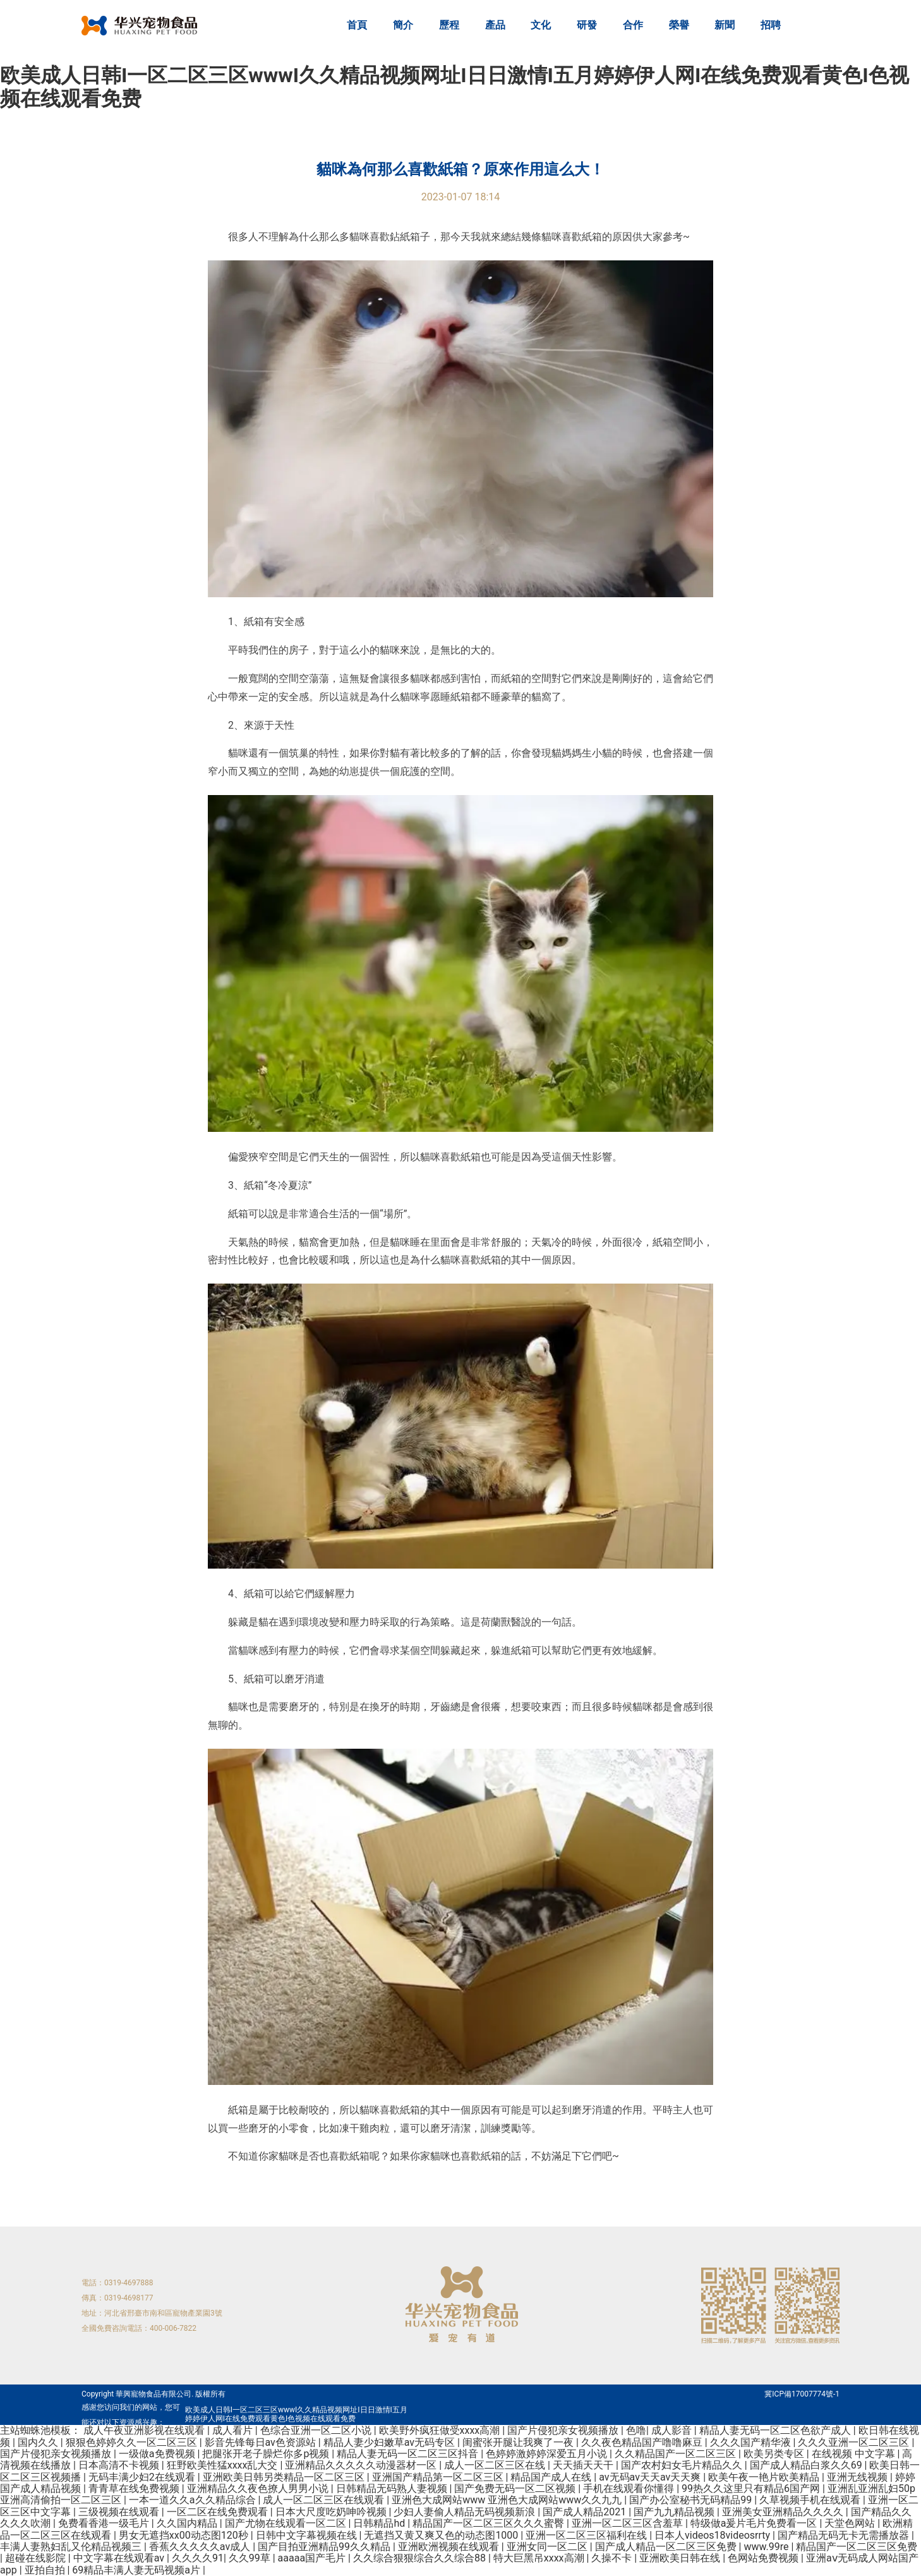  I want to click on 成人影音, so click(672, 2430).